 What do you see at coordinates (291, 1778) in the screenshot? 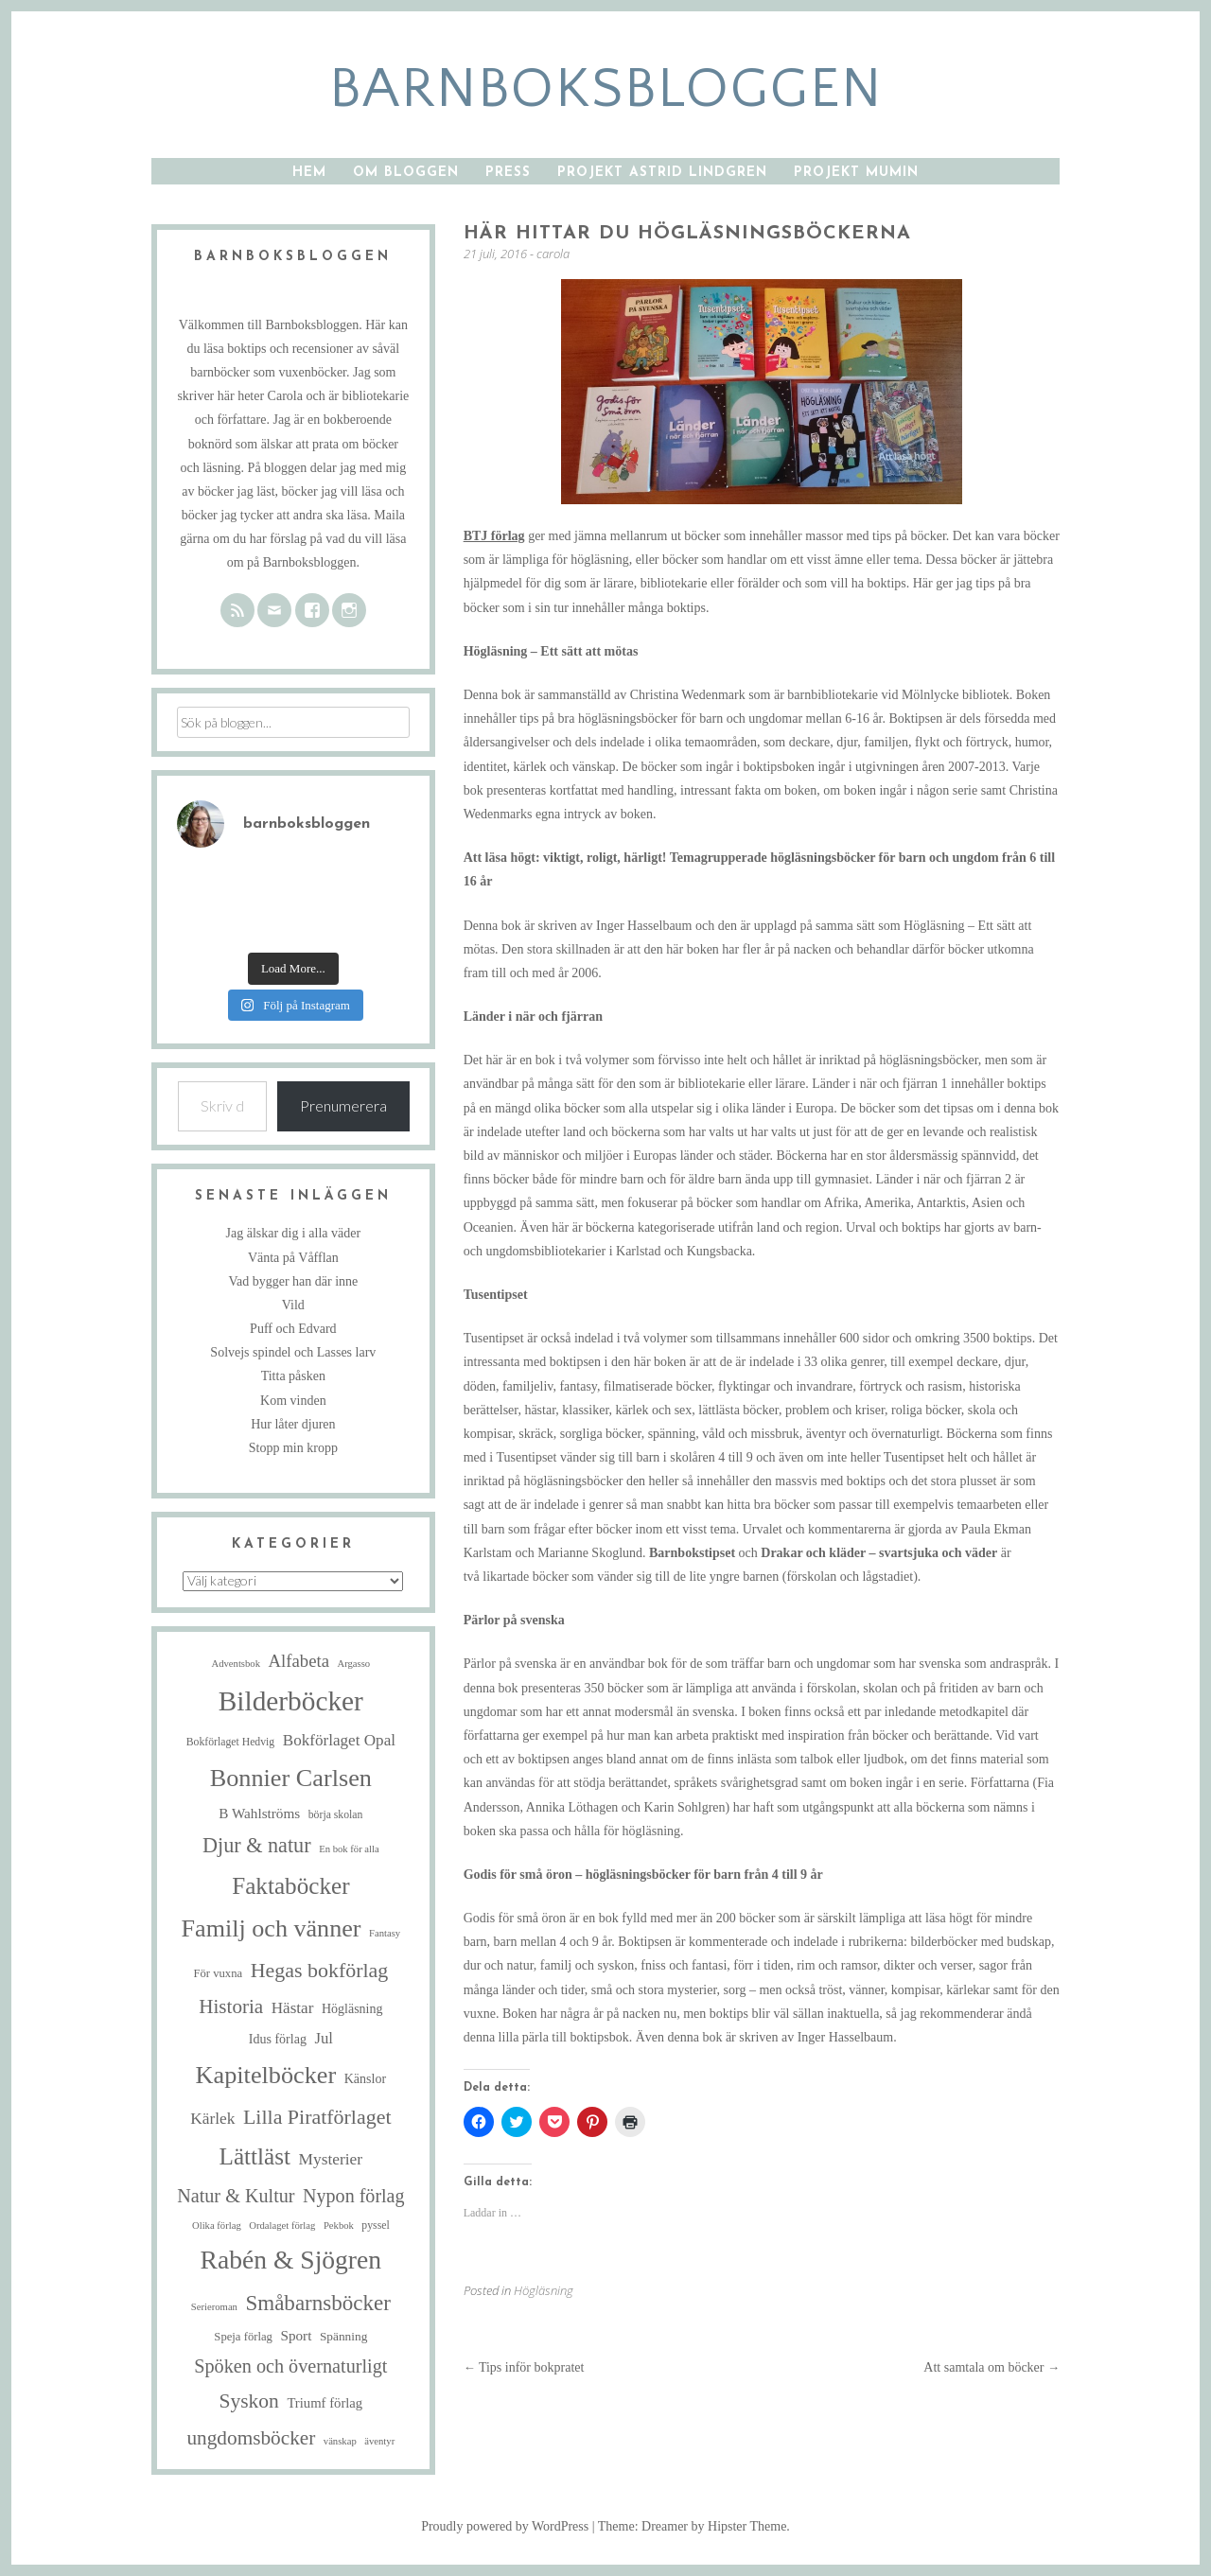
I see `Bonnier Carlsen [Bonnier Carlsen (72 objekt)]` at bounding box center [291, 1778].